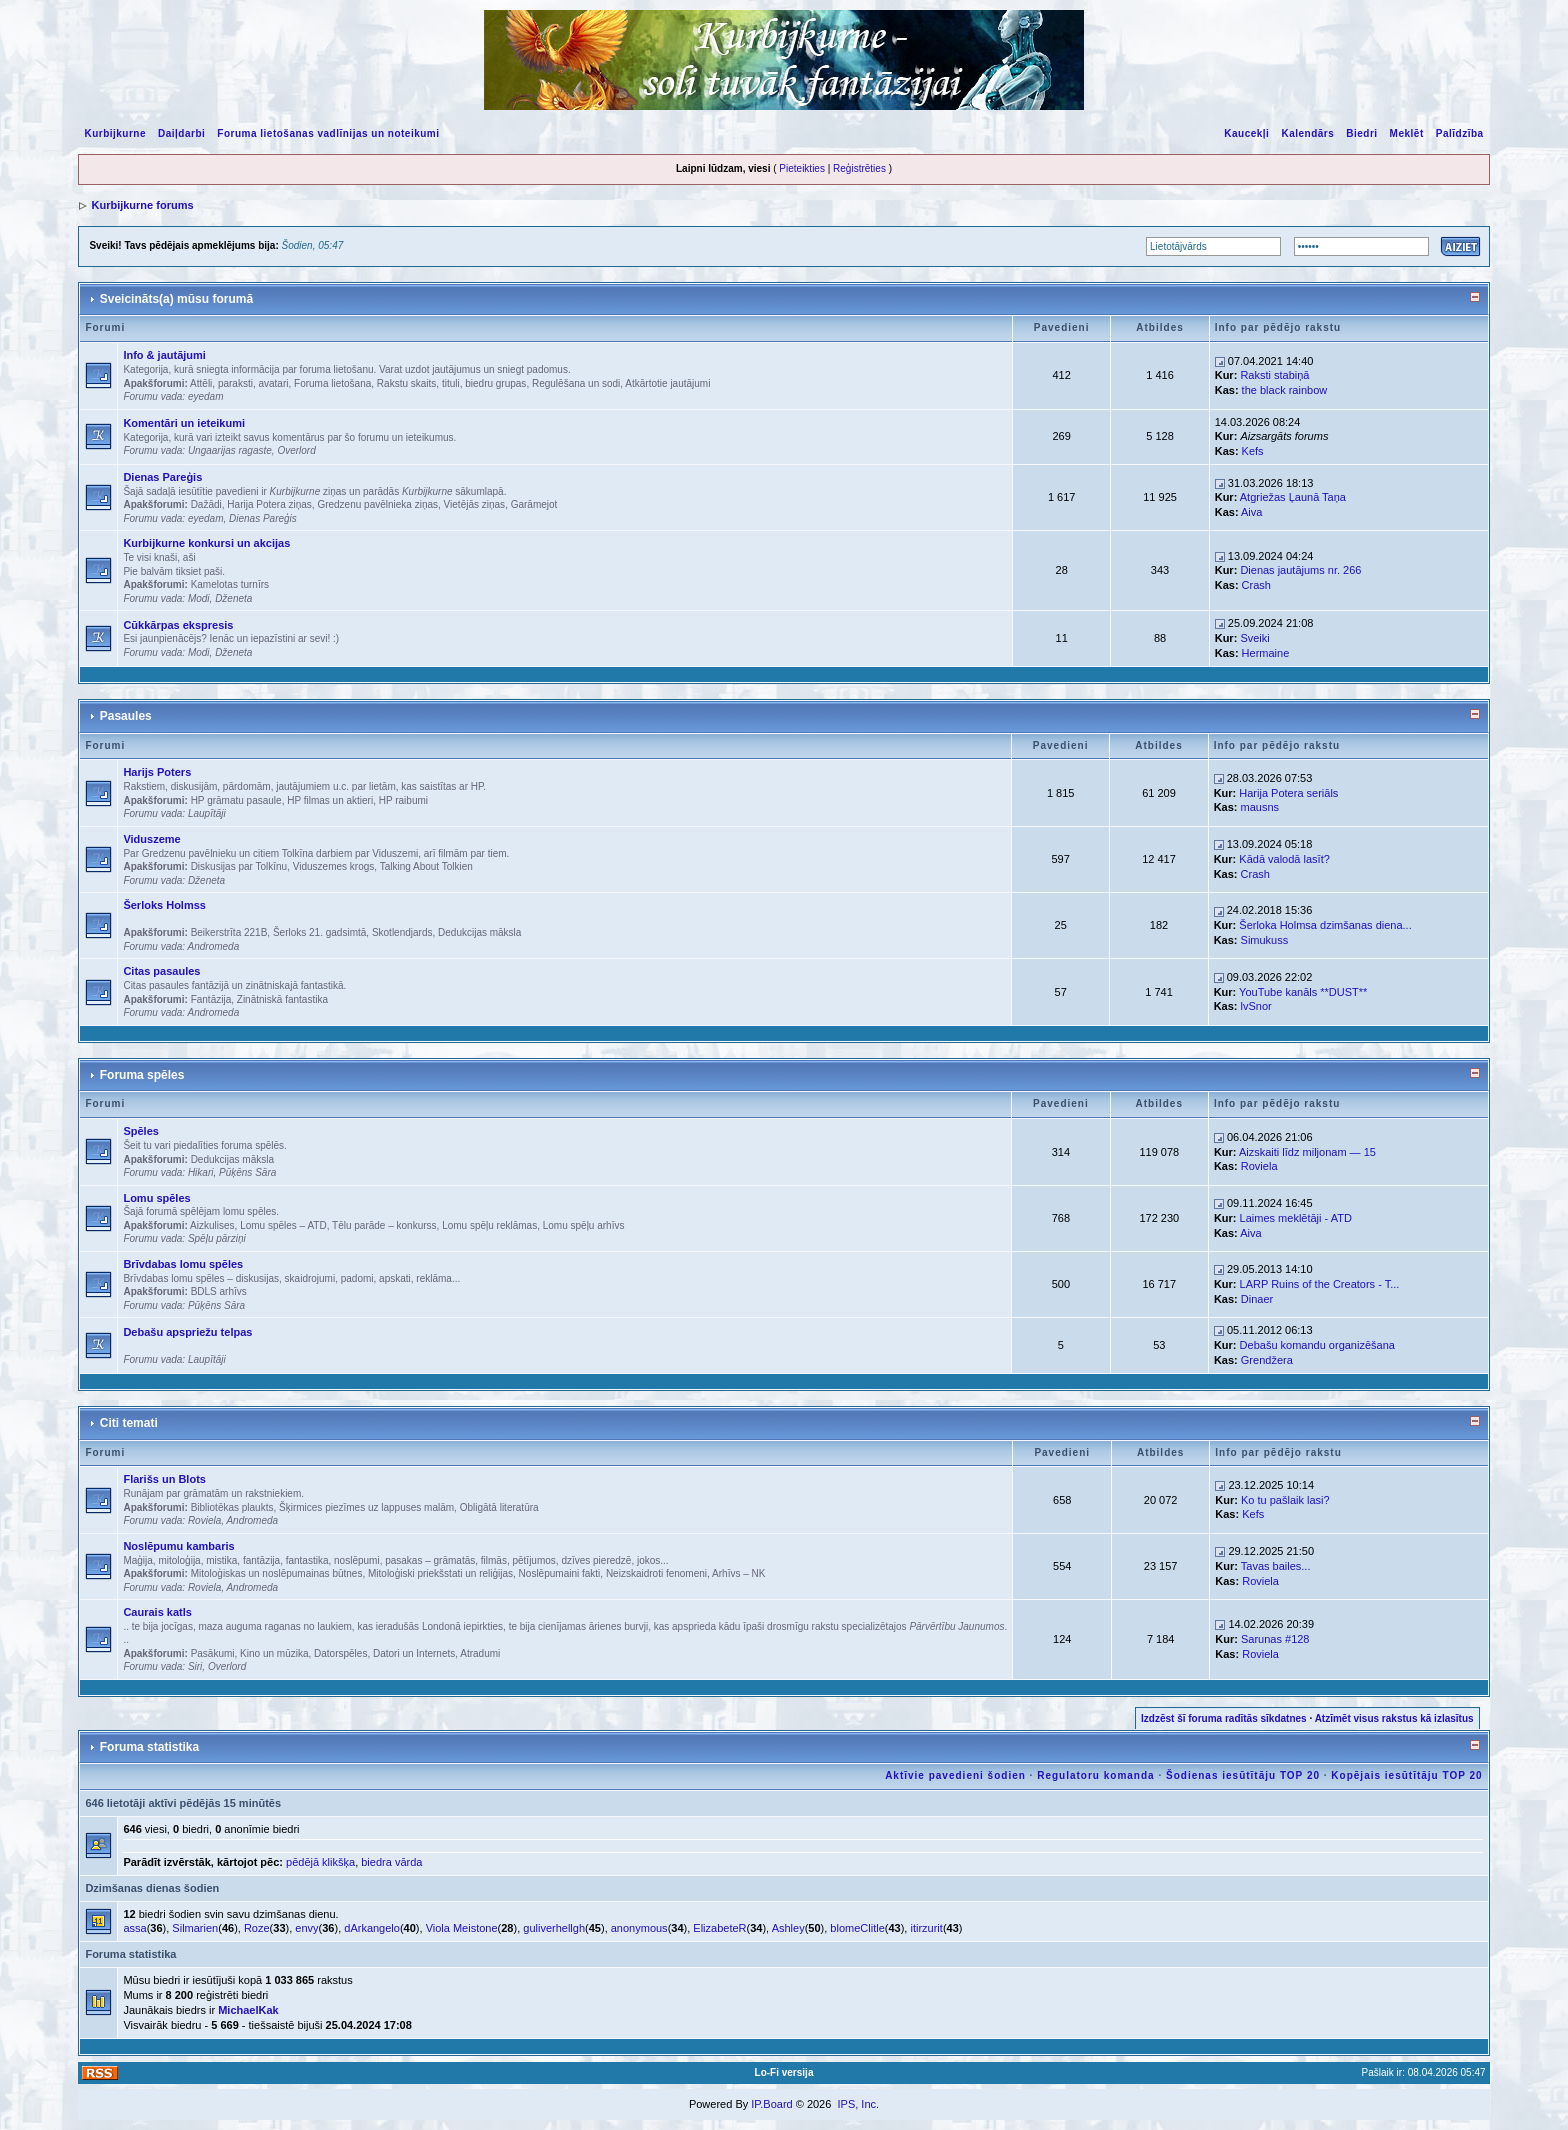  I want to click on Regulatoru komanda, so click(1095, 1775).